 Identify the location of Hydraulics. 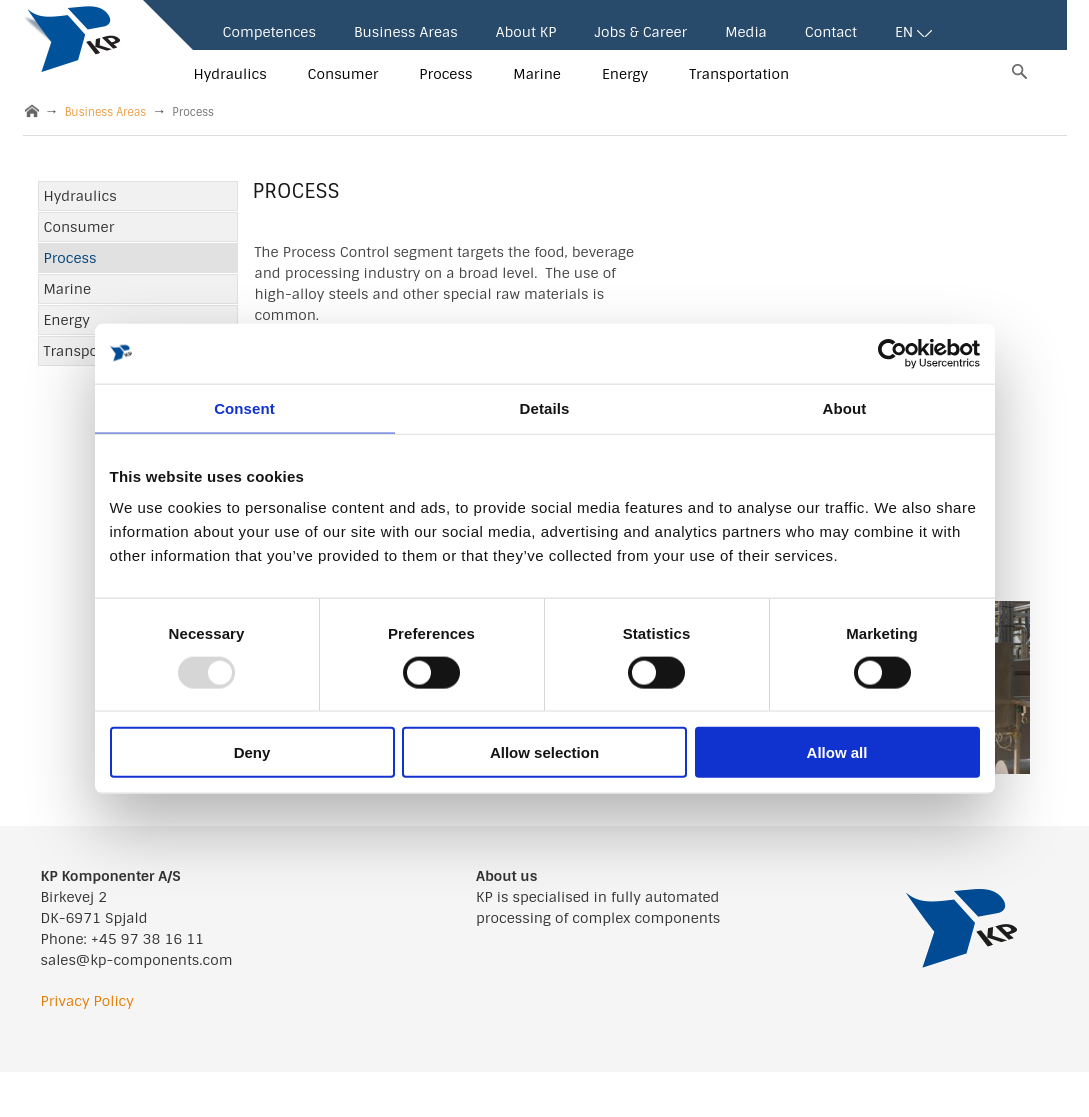
(230, 74).